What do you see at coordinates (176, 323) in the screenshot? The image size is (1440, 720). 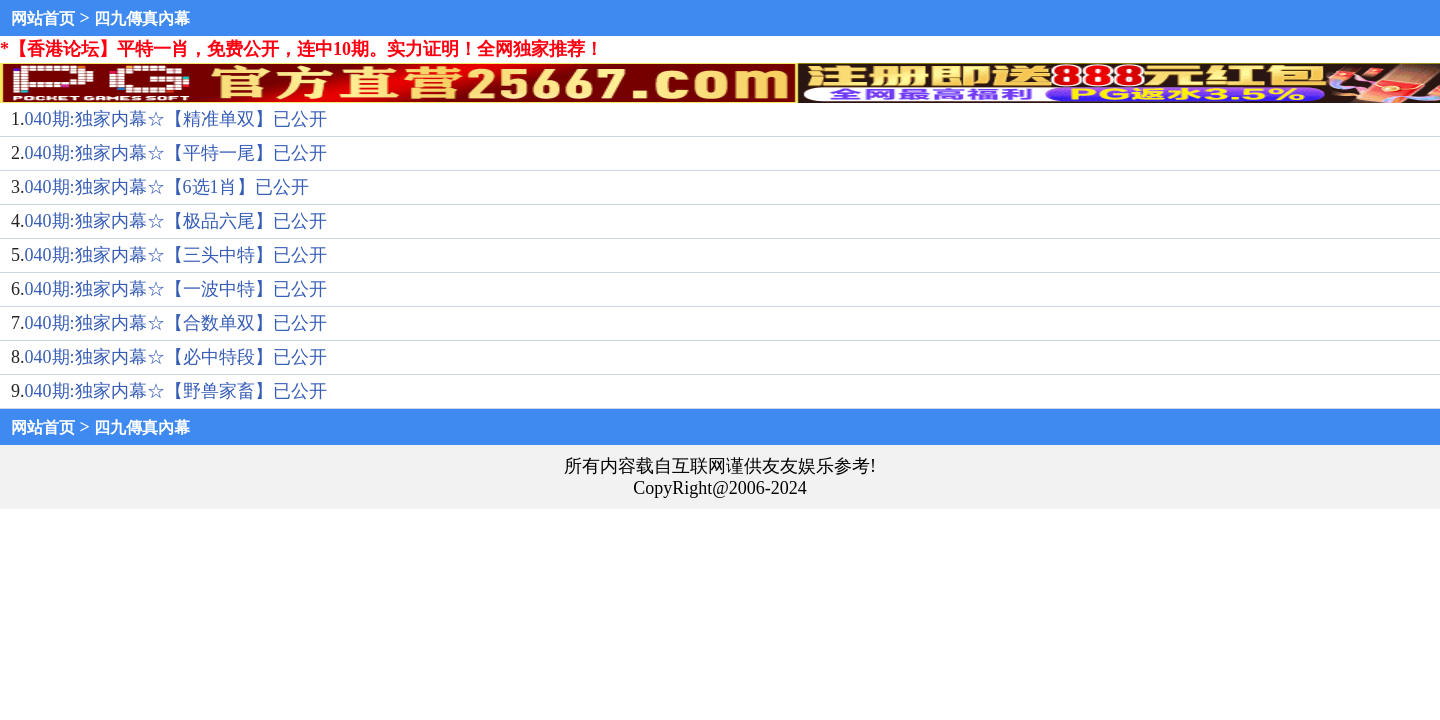 I see `040期:独家内幕☆【合数单双】已公开` at bounding box center [176, 323].